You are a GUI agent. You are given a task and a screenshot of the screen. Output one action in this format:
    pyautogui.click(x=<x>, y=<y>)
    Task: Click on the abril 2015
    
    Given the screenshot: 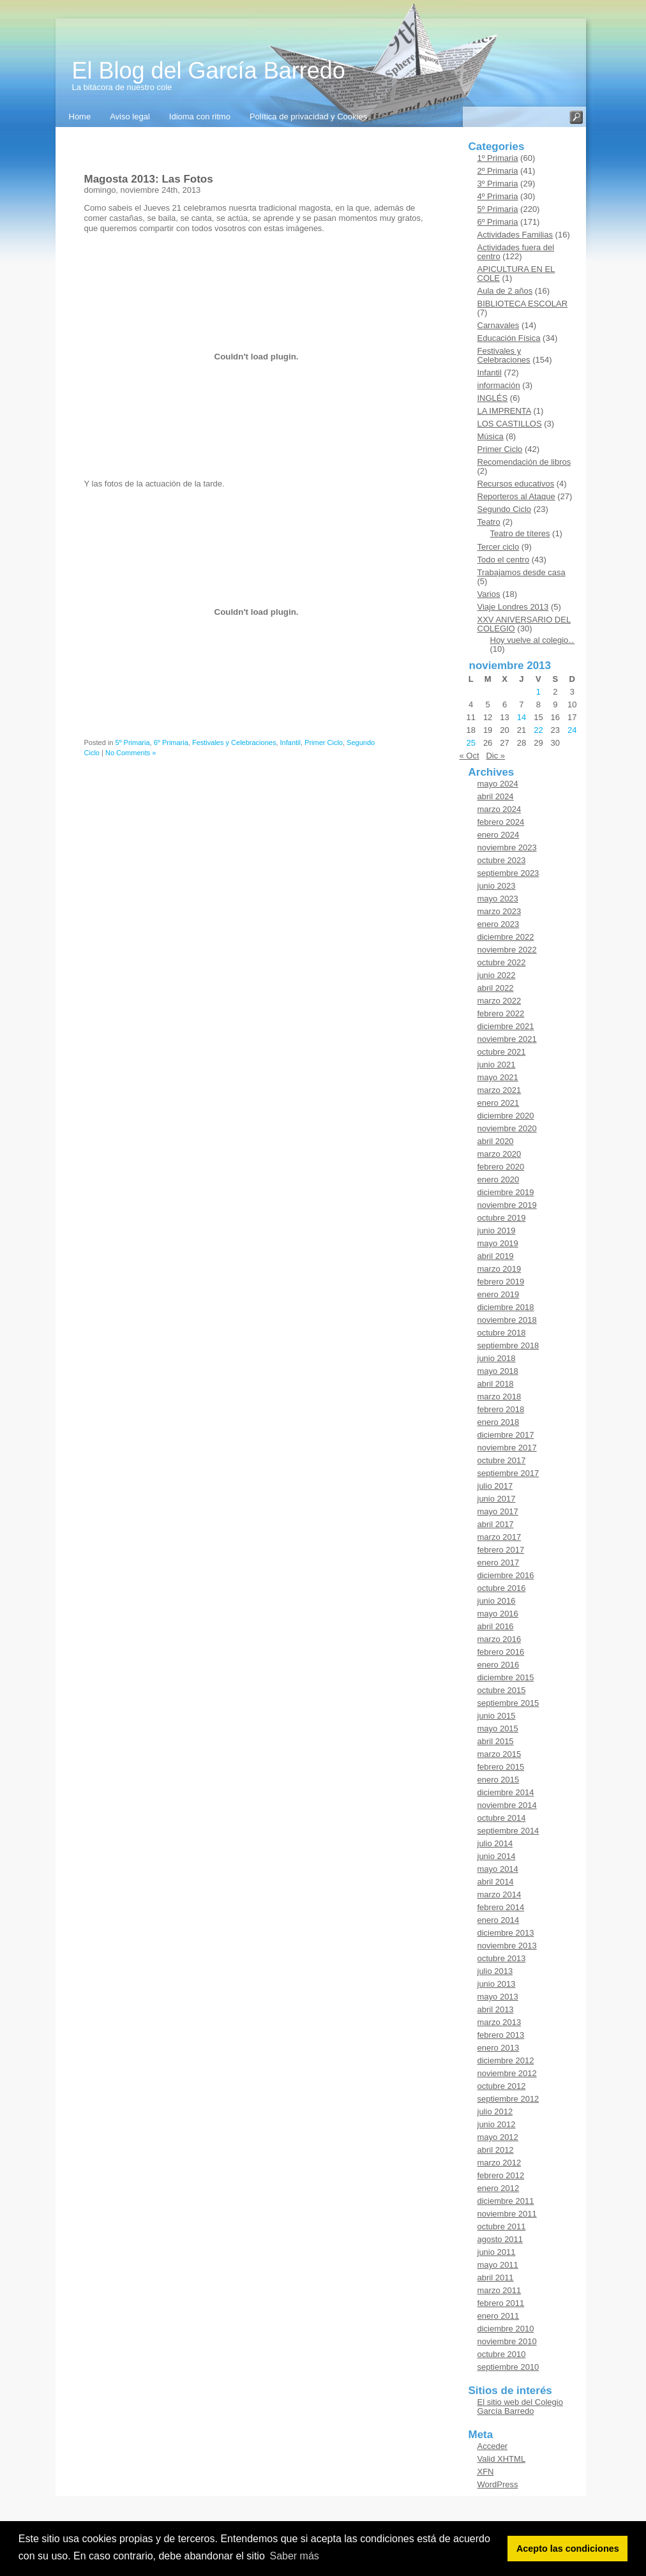 What is the action you would take?
    pyautogui.click(x=495, y=1741)
    